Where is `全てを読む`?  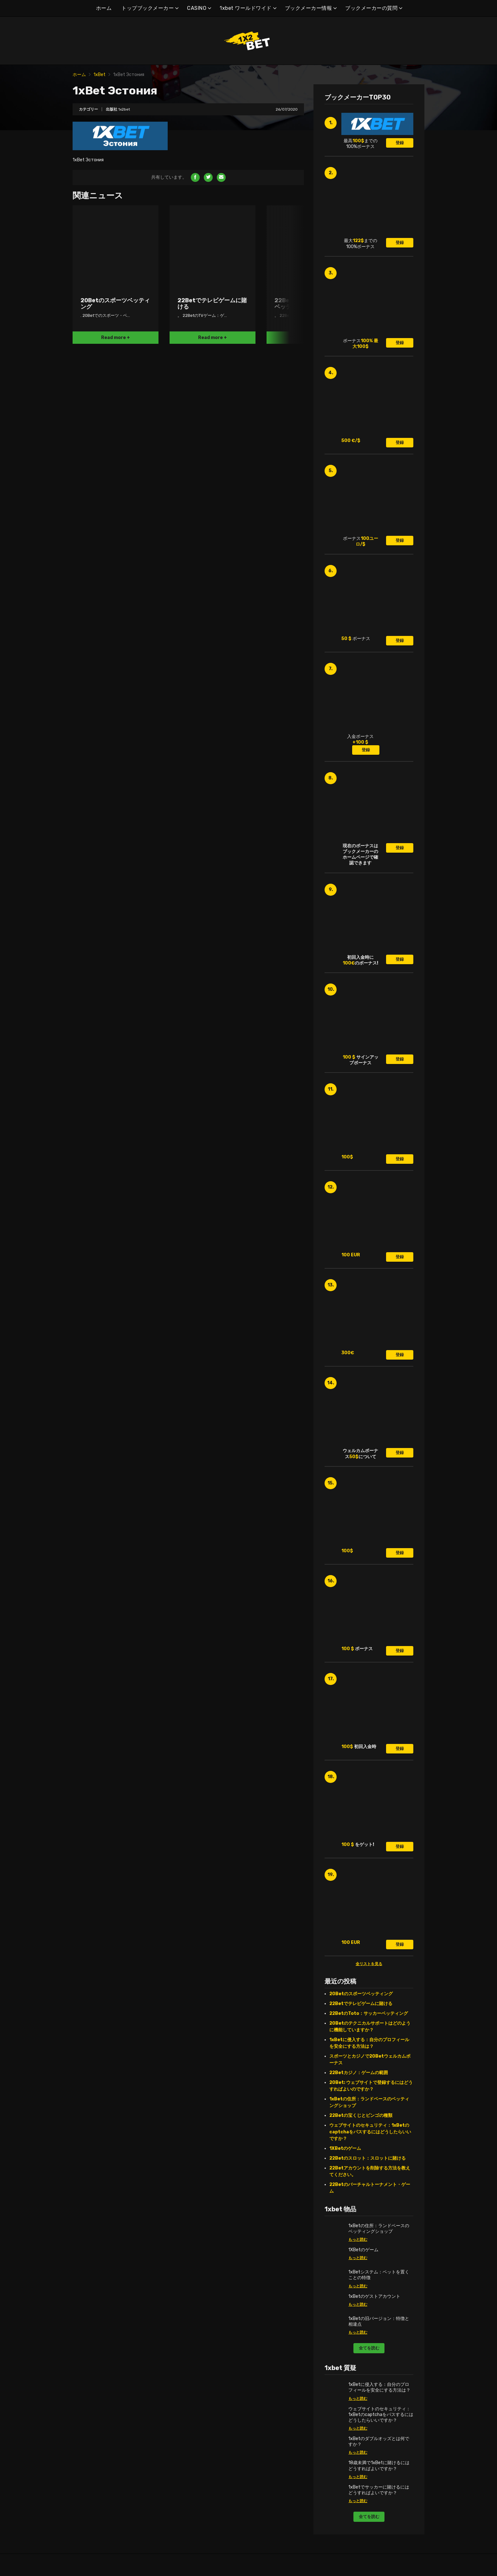
全てを読む is located at coordinates (369, 2348).